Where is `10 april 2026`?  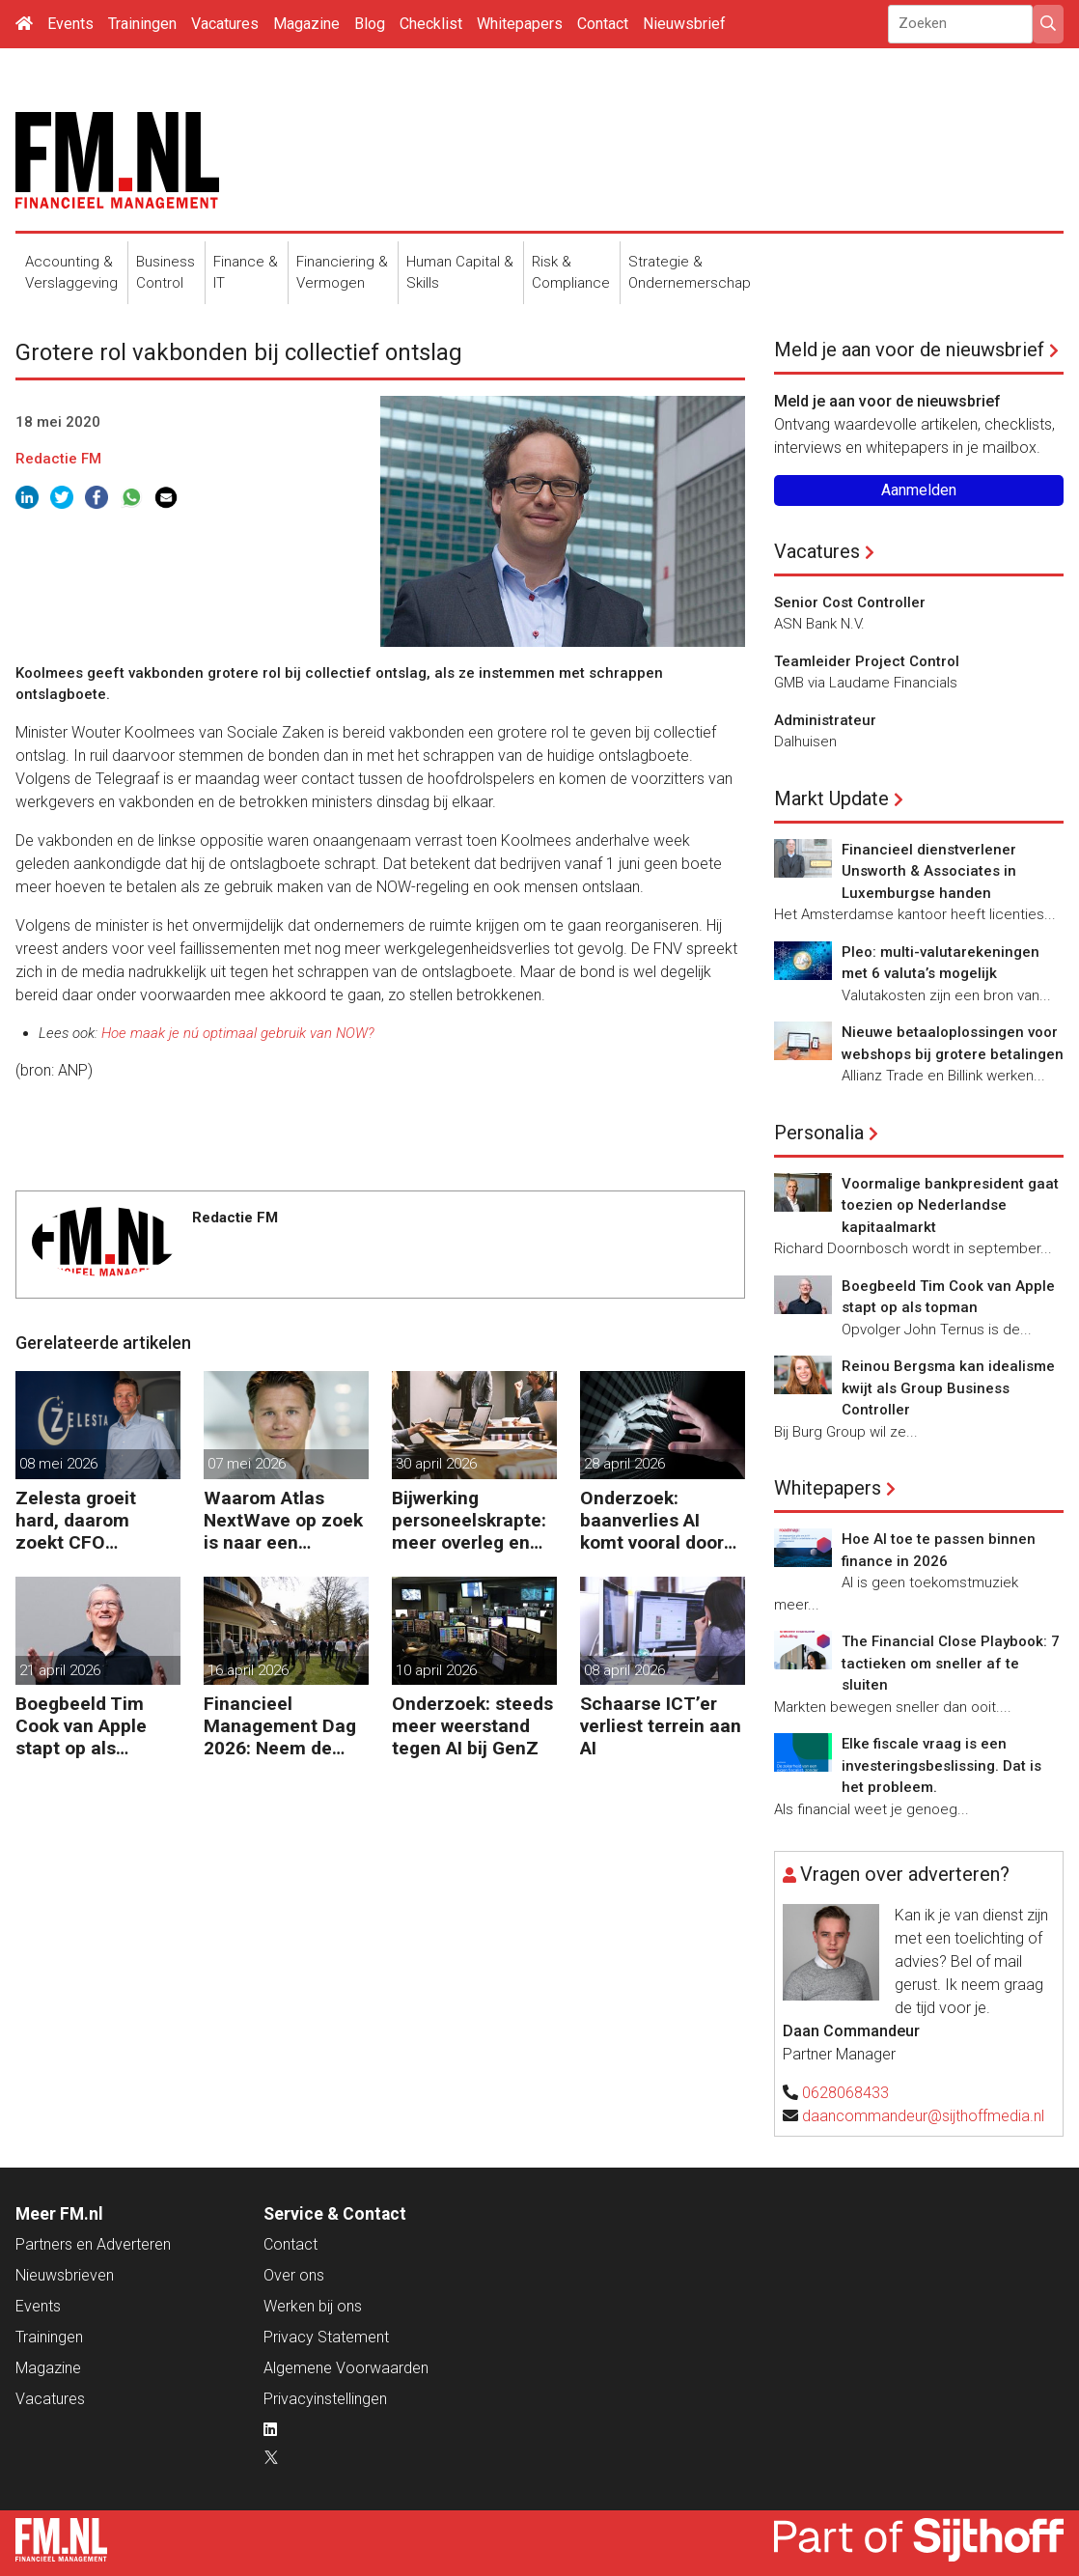
10 april 2026 is located at coordinates (436, 1670).